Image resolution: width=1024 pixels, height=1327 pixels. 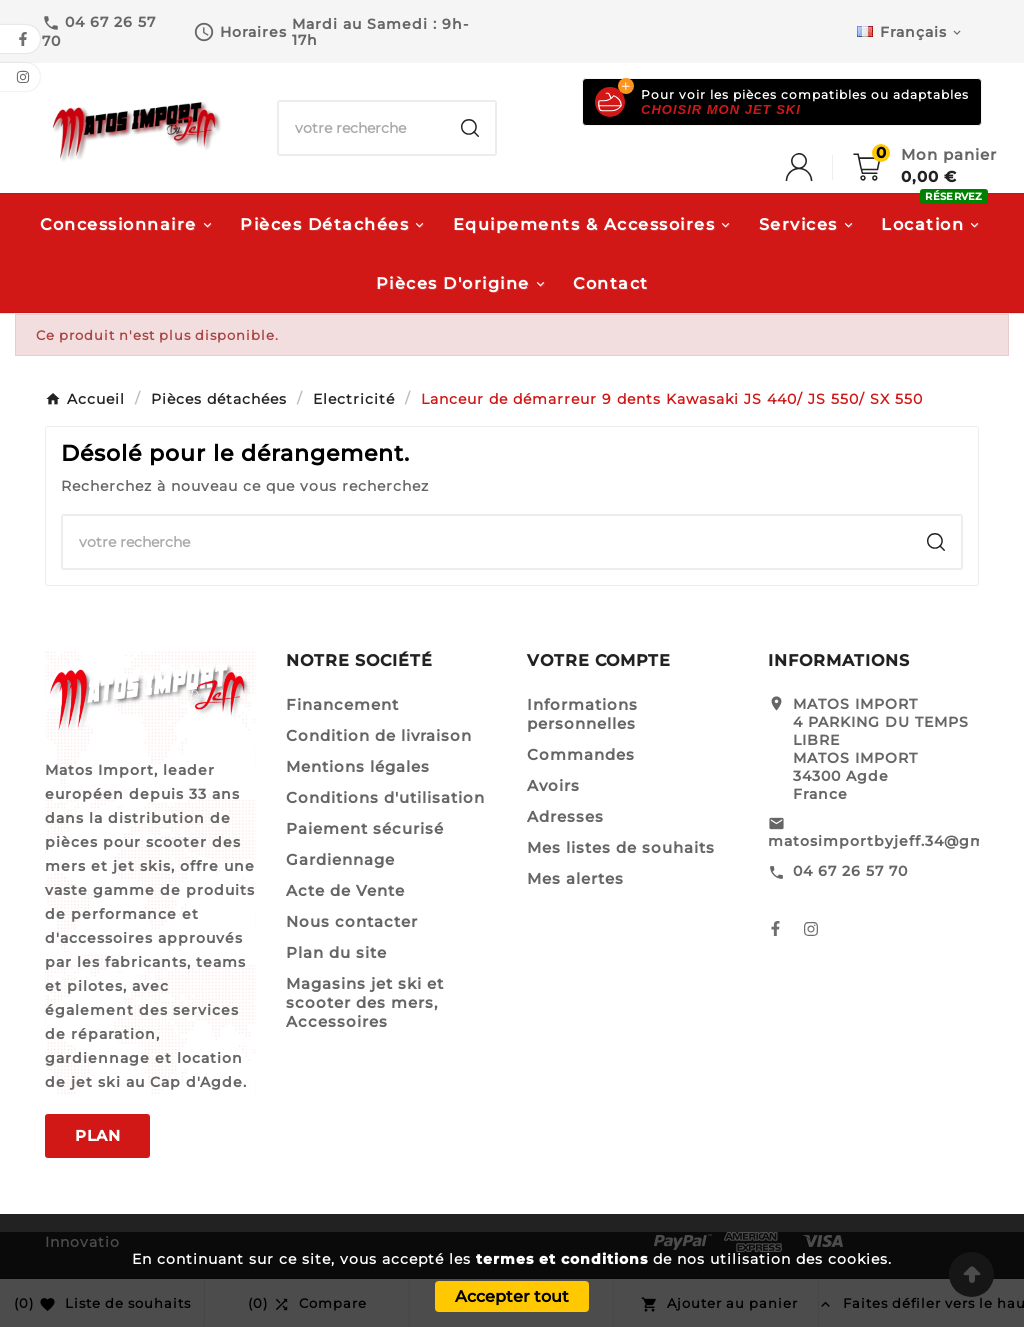 What do you see at coordinates (362, 128) in the screenshot?
I see `[Chercher]` at bounding box center [362, 128].